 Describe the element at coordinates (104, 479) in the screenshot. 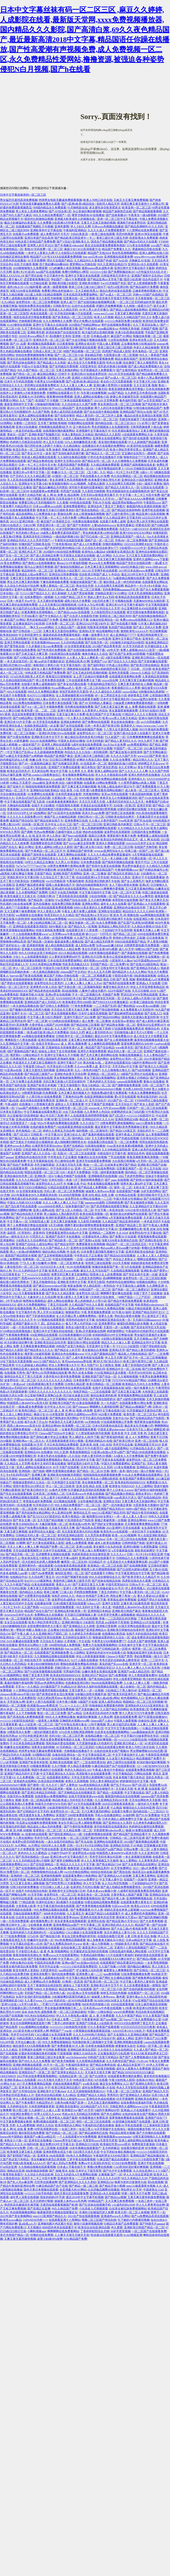

I see `欧美换爱交换乱理伦片老` at that location.